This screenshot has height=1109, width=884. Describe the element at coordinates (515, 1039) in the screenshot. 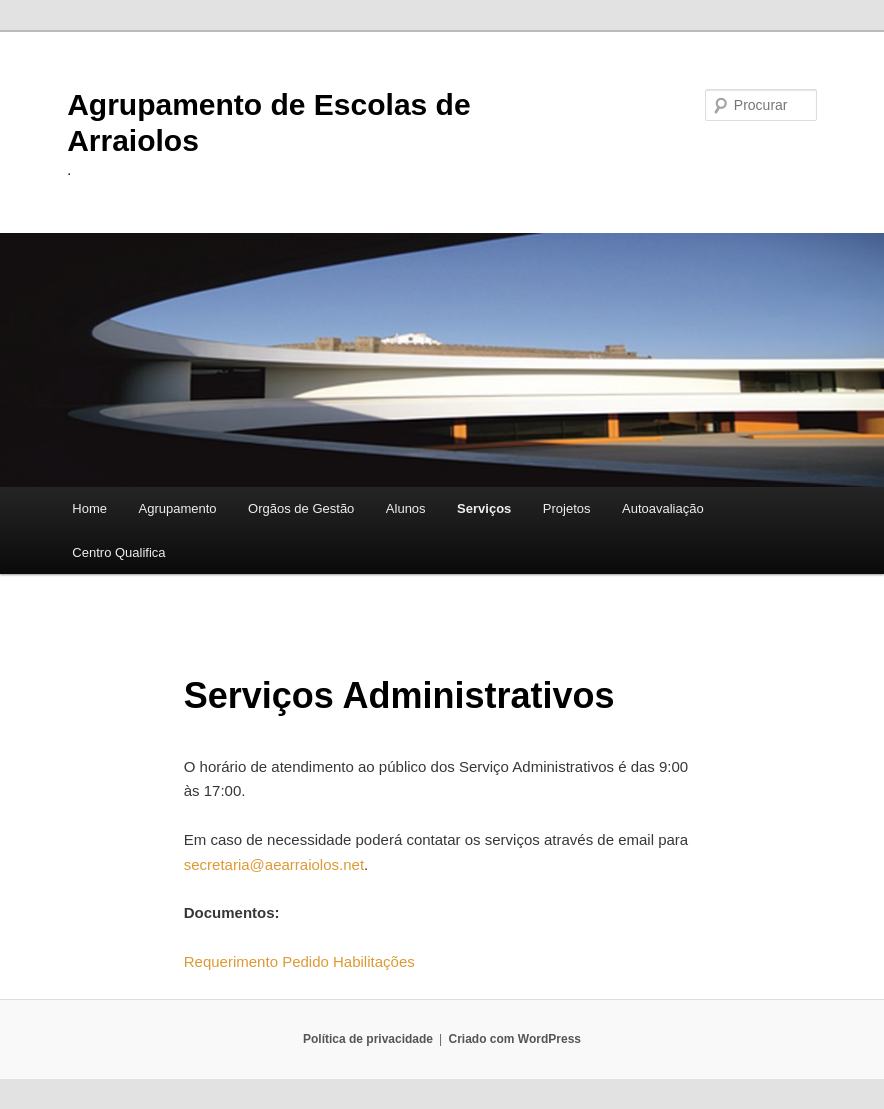

I see `Criado com WordPress` at that location.